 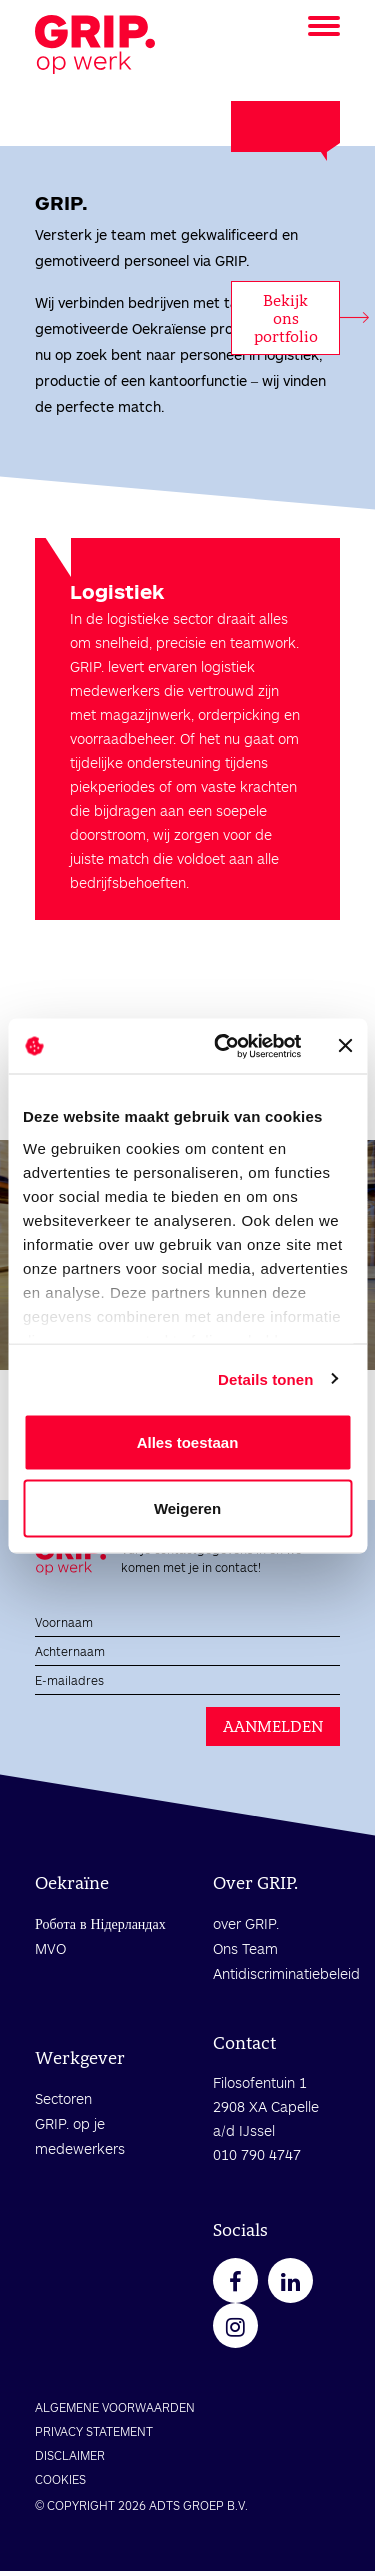 I want to click on Antidiscriminatiebeleid, so click(x=286, y=1973).